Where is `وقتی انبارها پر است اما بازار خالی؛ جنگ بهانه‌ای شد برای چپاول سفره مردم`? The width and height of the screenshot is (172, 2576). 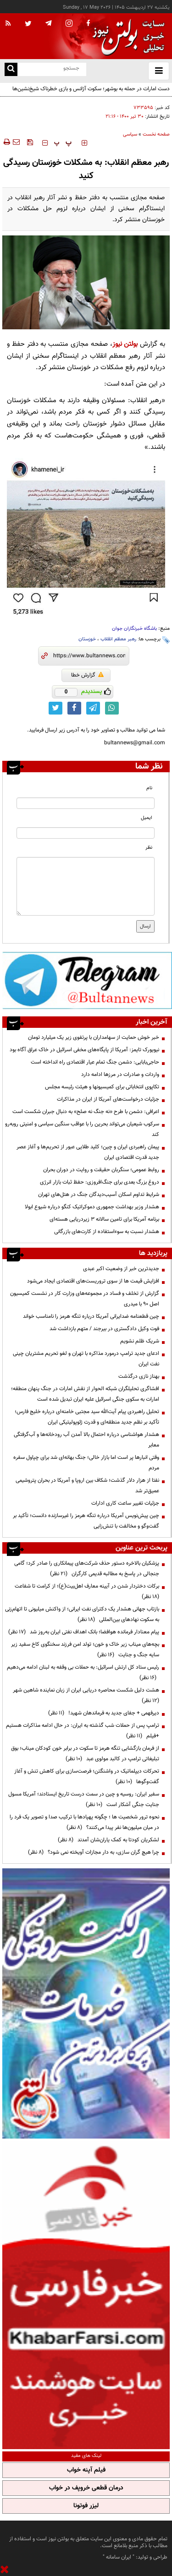 وقتی انبارها پر است اما بازار خالی؛ جنگ بهانه‌ای شد برای چپاول سفره مردم is located at coordinates (86, 1462).